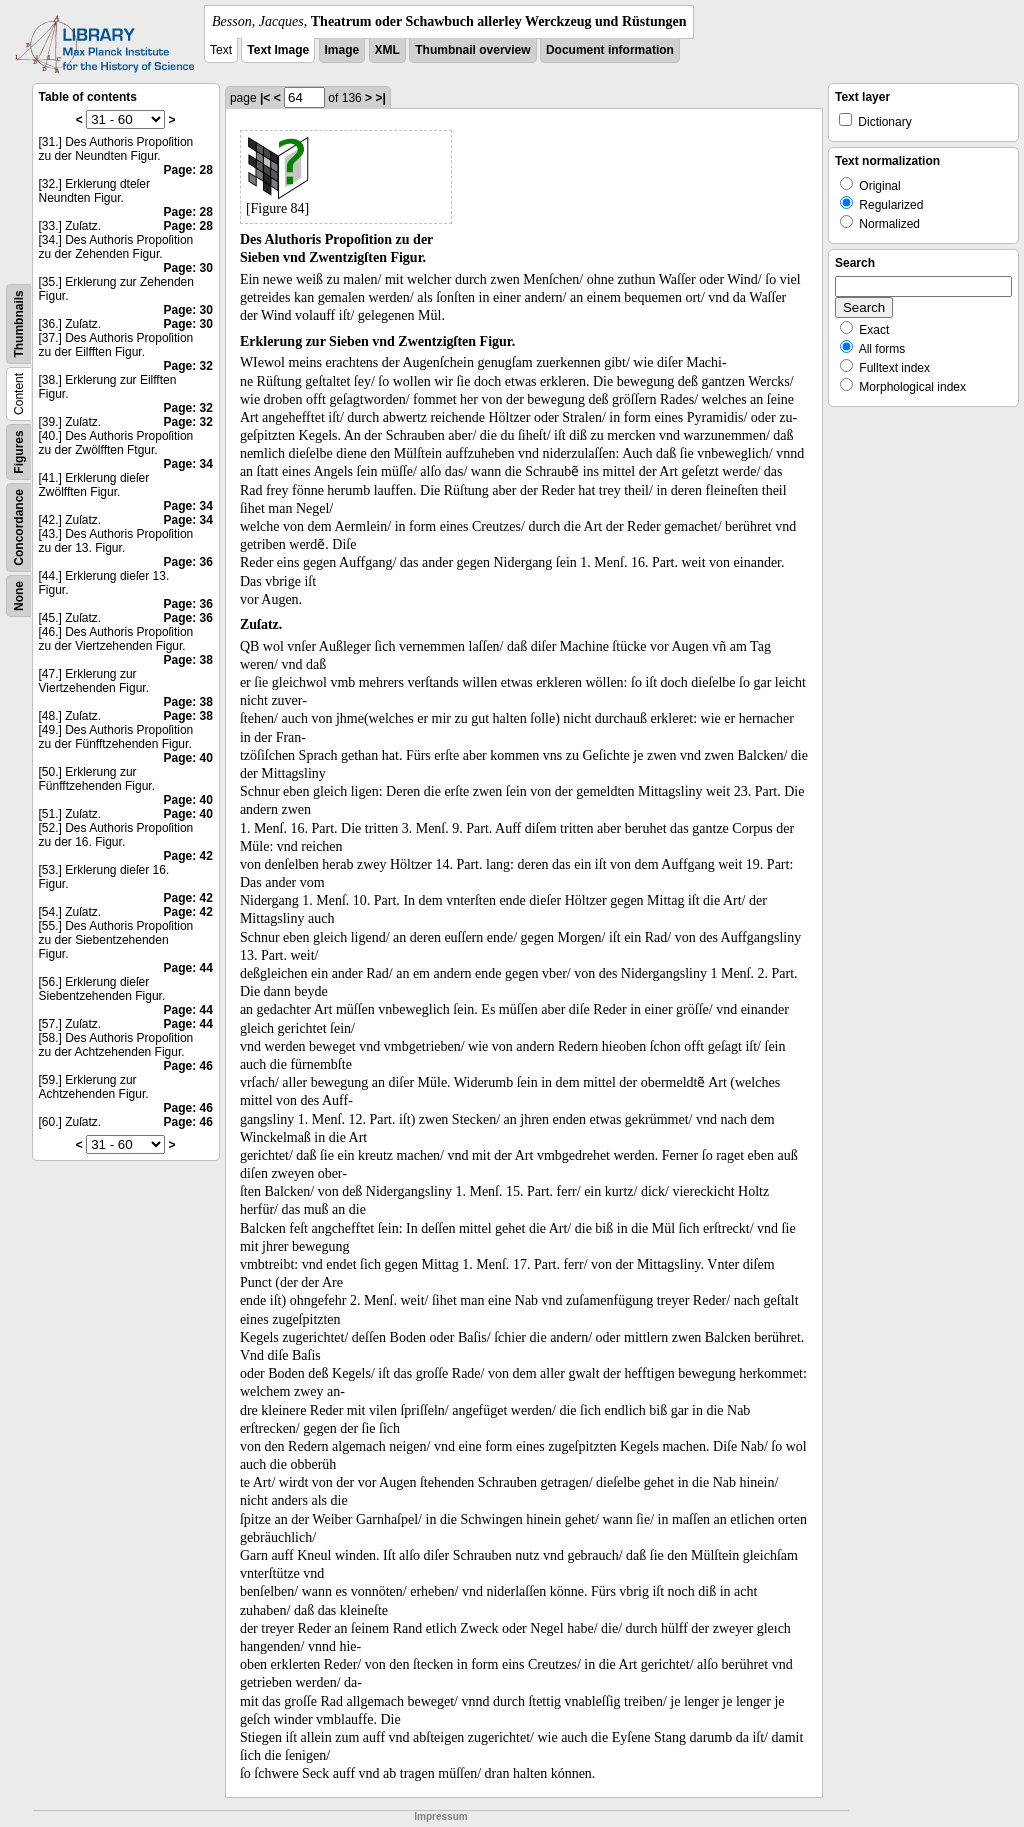 Image resolution: width=1024 pixels, height=1827 pixels. I want to click on Page: 30, so click(188, 268).